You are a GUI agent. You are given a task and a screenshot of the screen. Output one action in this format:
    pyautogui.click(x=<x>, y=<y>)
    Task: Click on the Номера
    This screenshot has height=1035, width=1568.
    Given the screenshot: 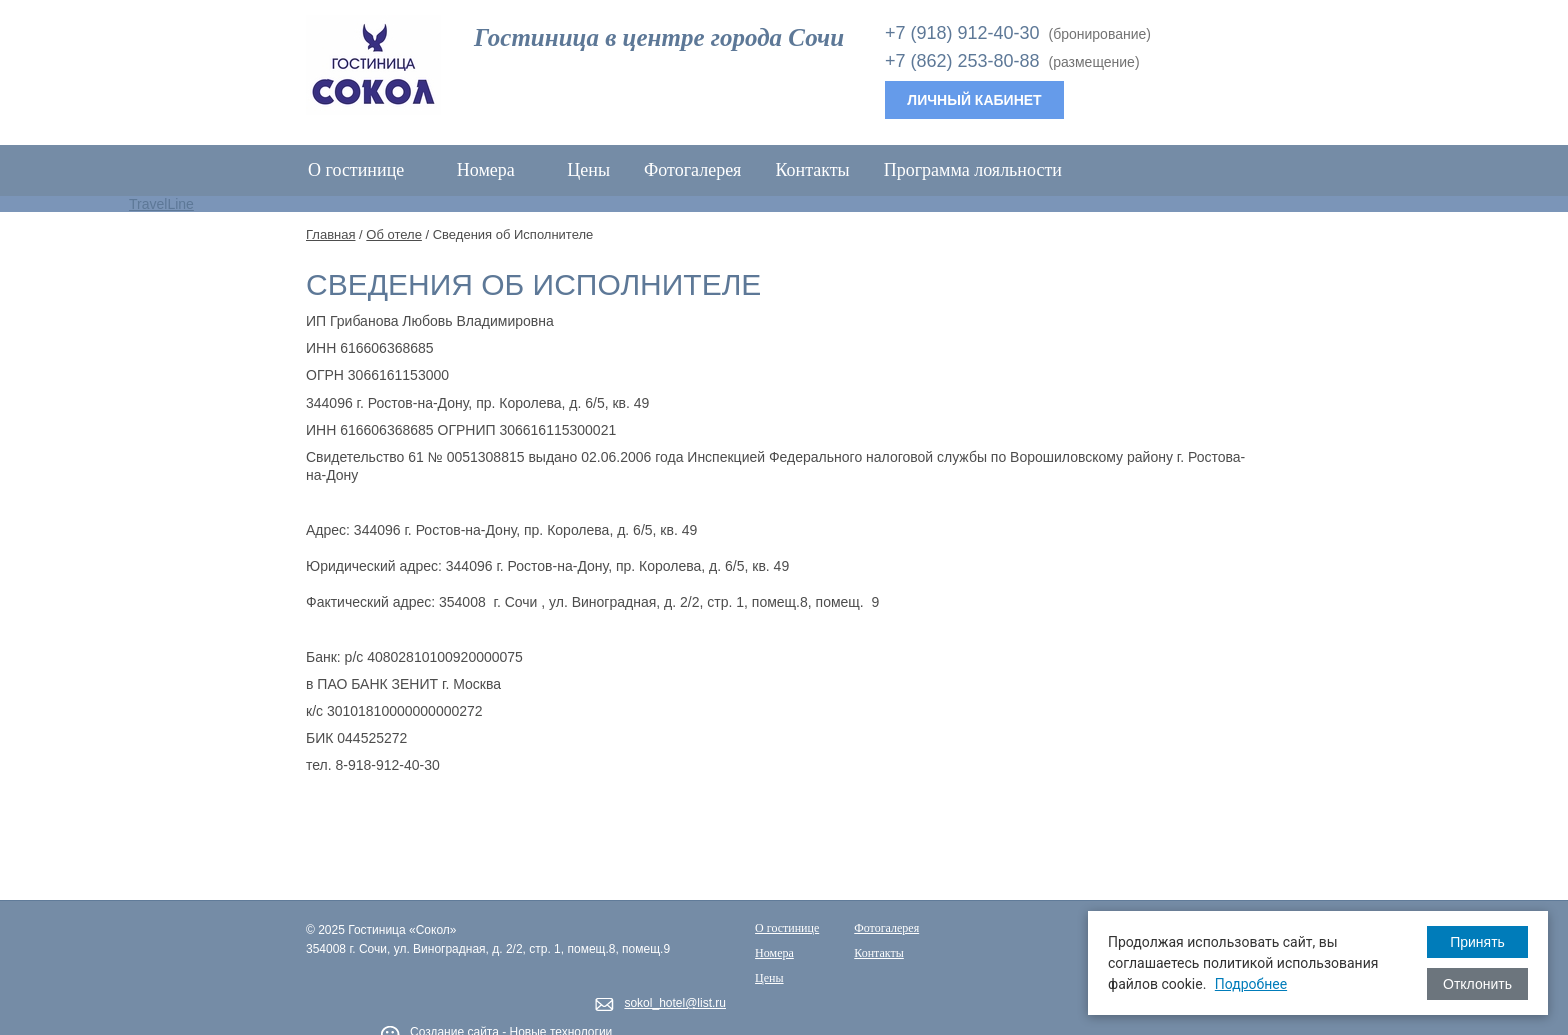 What is the action you would take?
    pyautogui.click(x=495, y=170)
    